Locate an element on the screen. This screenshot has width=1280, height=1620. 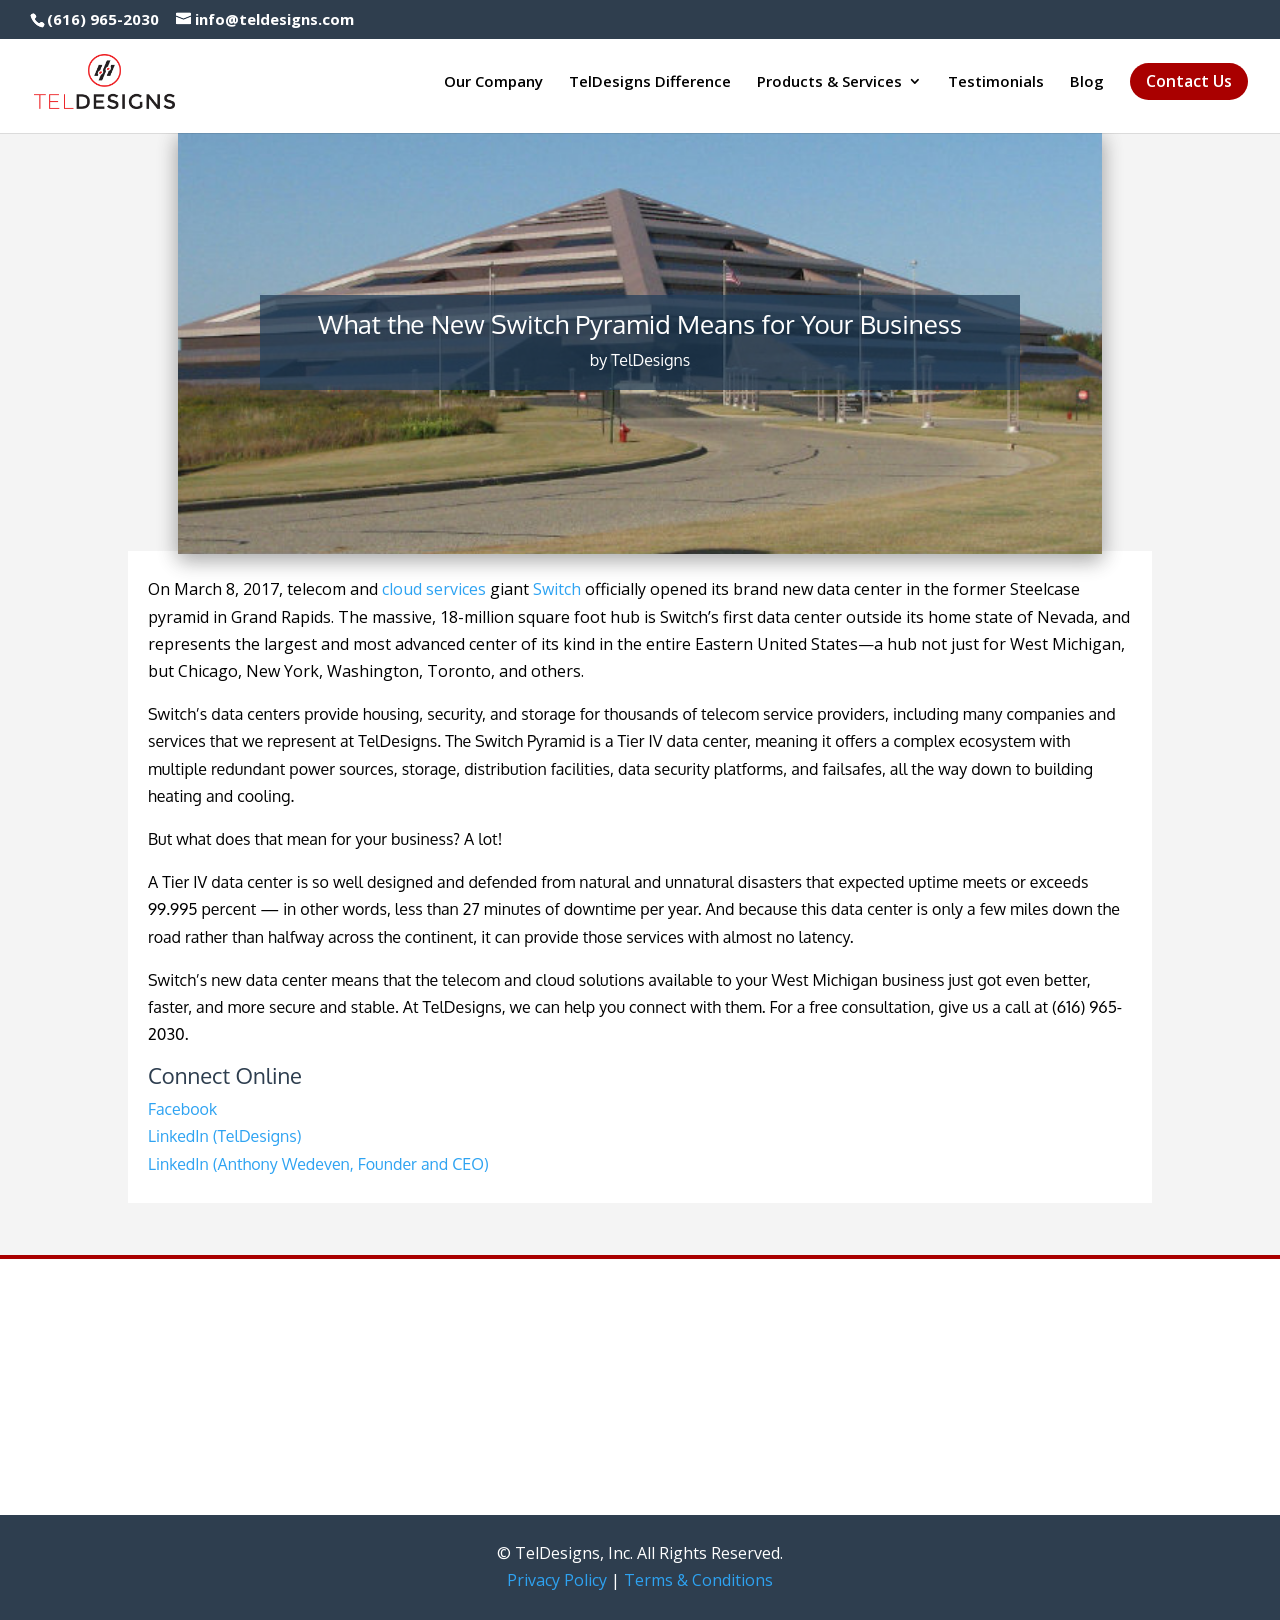
TelDesigns Difference is located at coordinates (650, 82).